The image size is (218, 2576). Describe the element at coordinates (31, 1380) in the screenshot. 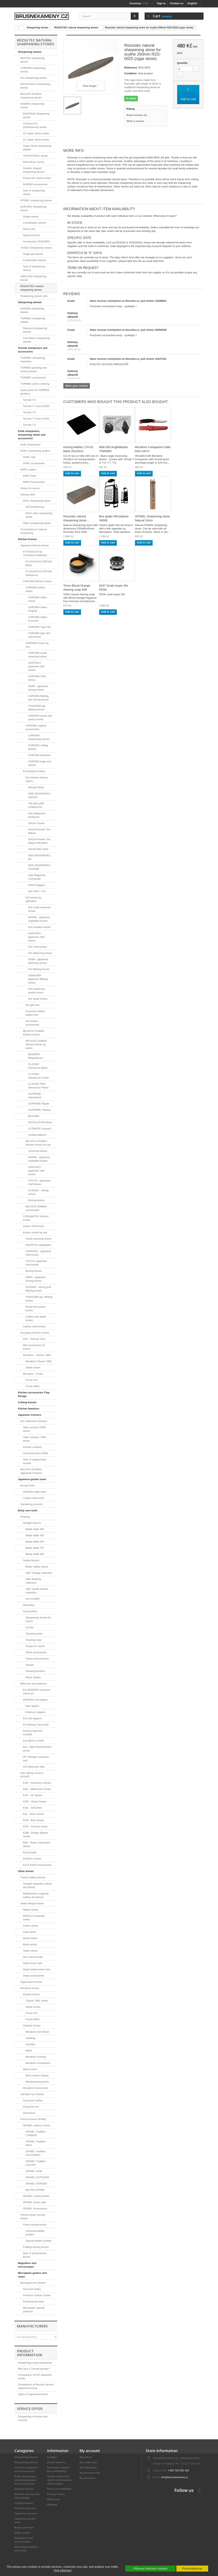

I see `Frosts PG` at that location.